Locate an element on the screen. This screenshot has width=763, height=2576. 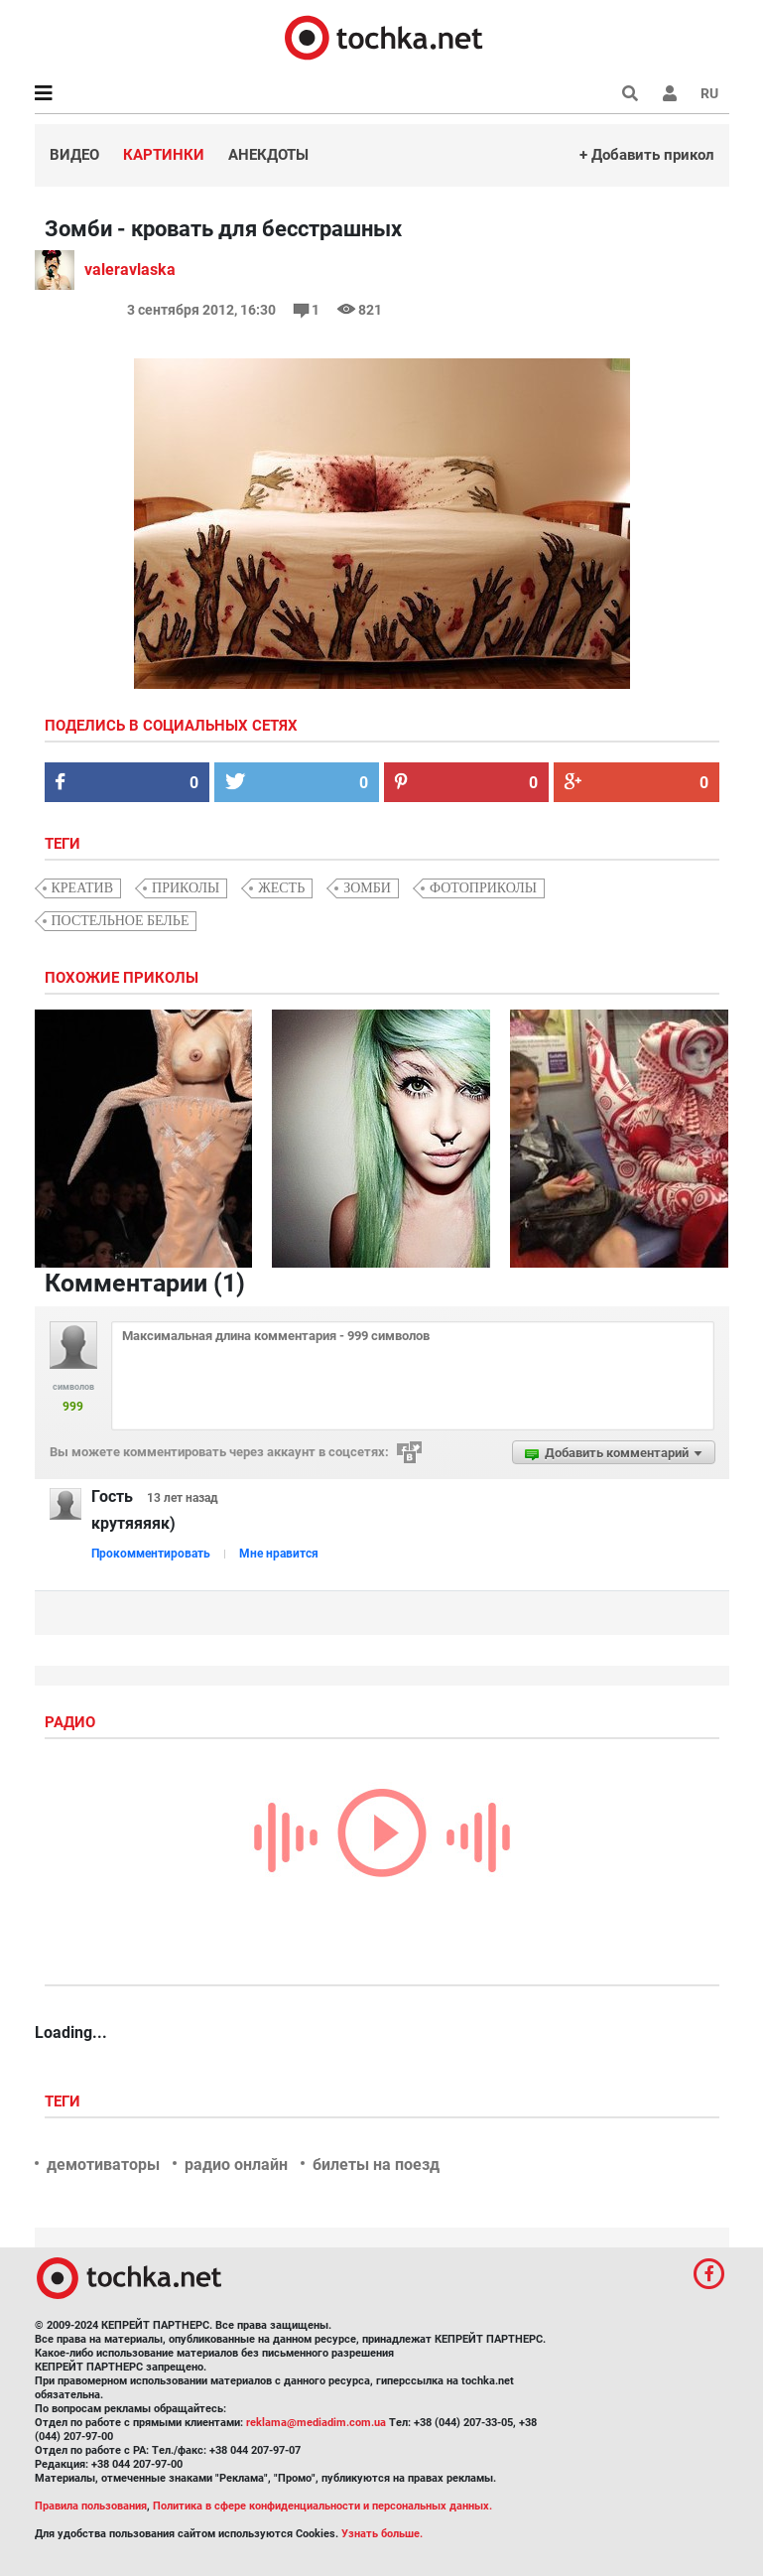
постельное белье is located at coordinates (121, 920).